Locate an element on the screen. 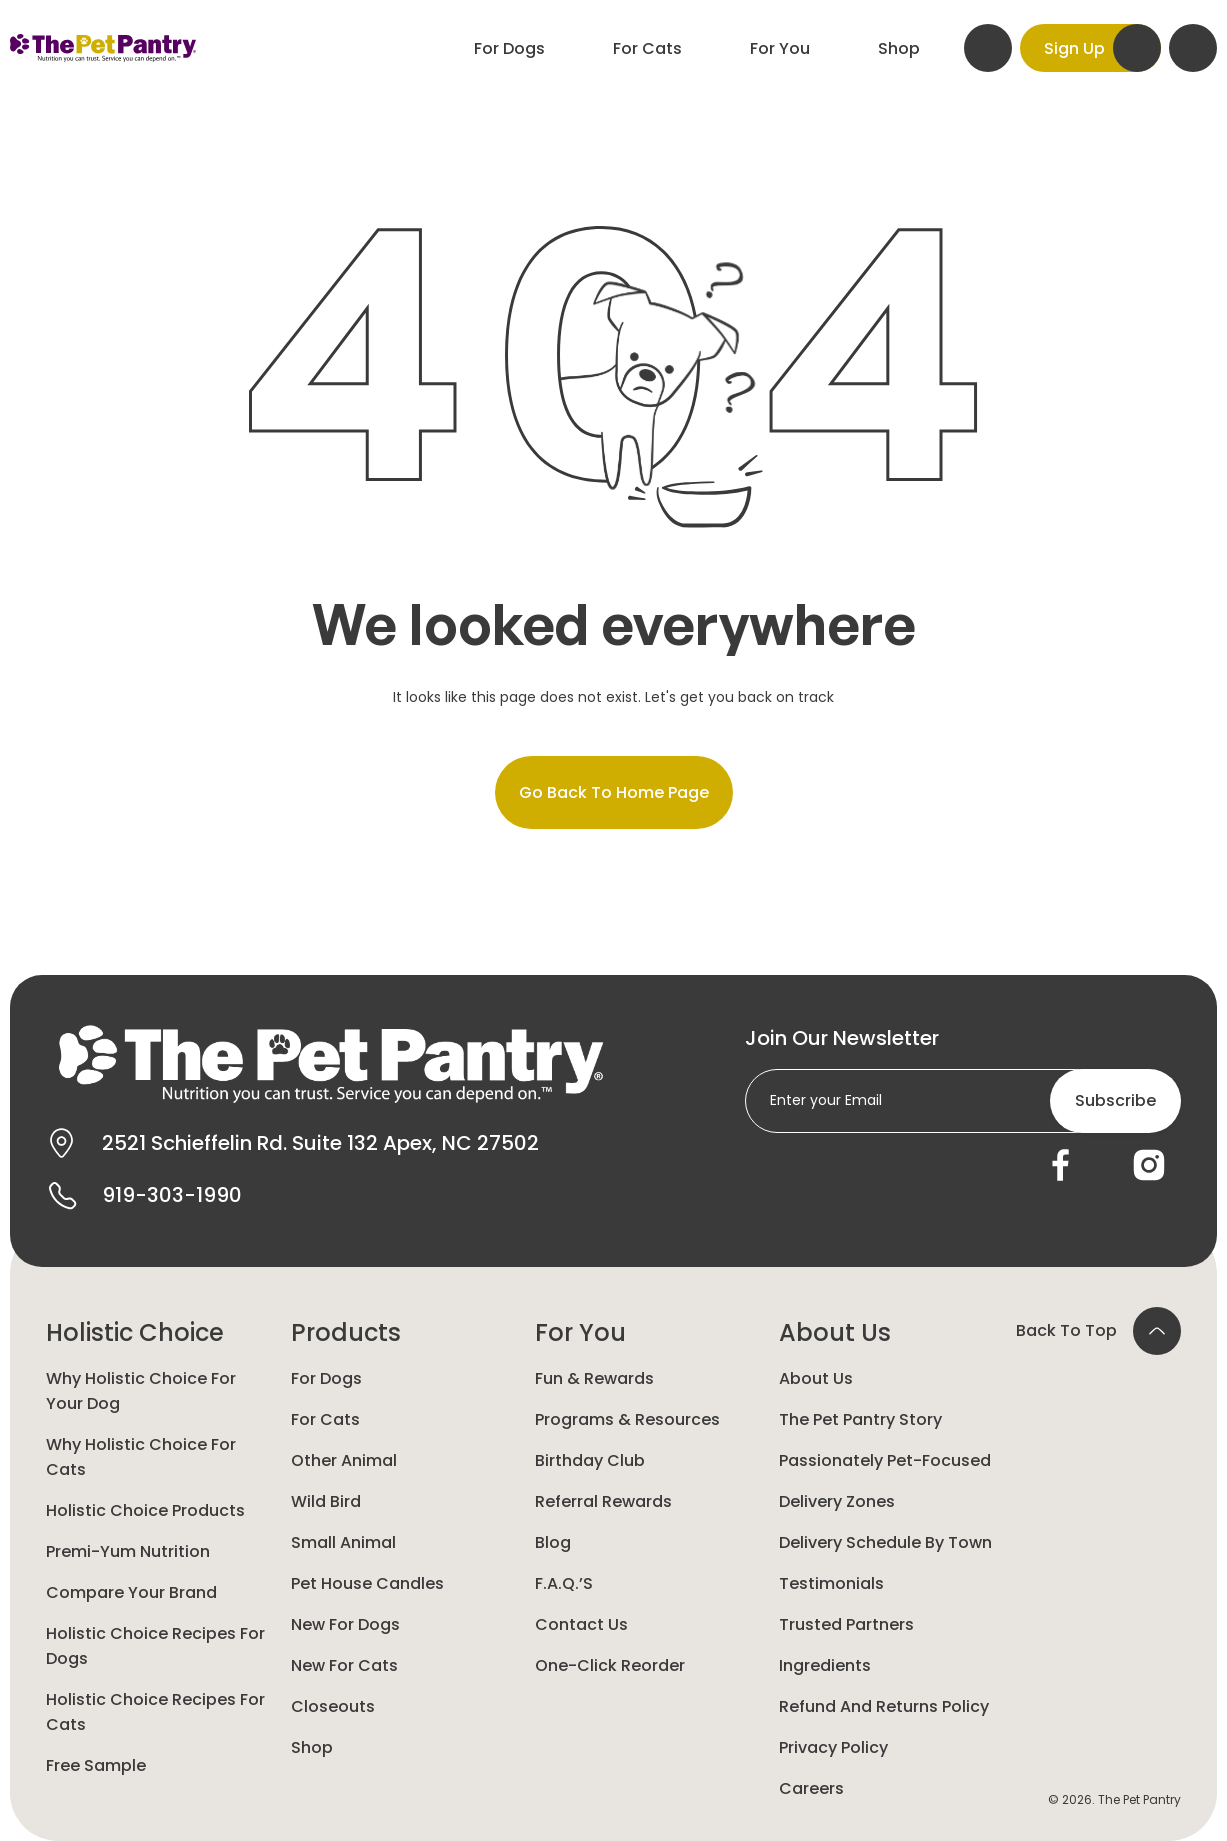 The height and width of the screenshot is (1841, 1227). New for Dogs is located at coordinates (345, 1624).